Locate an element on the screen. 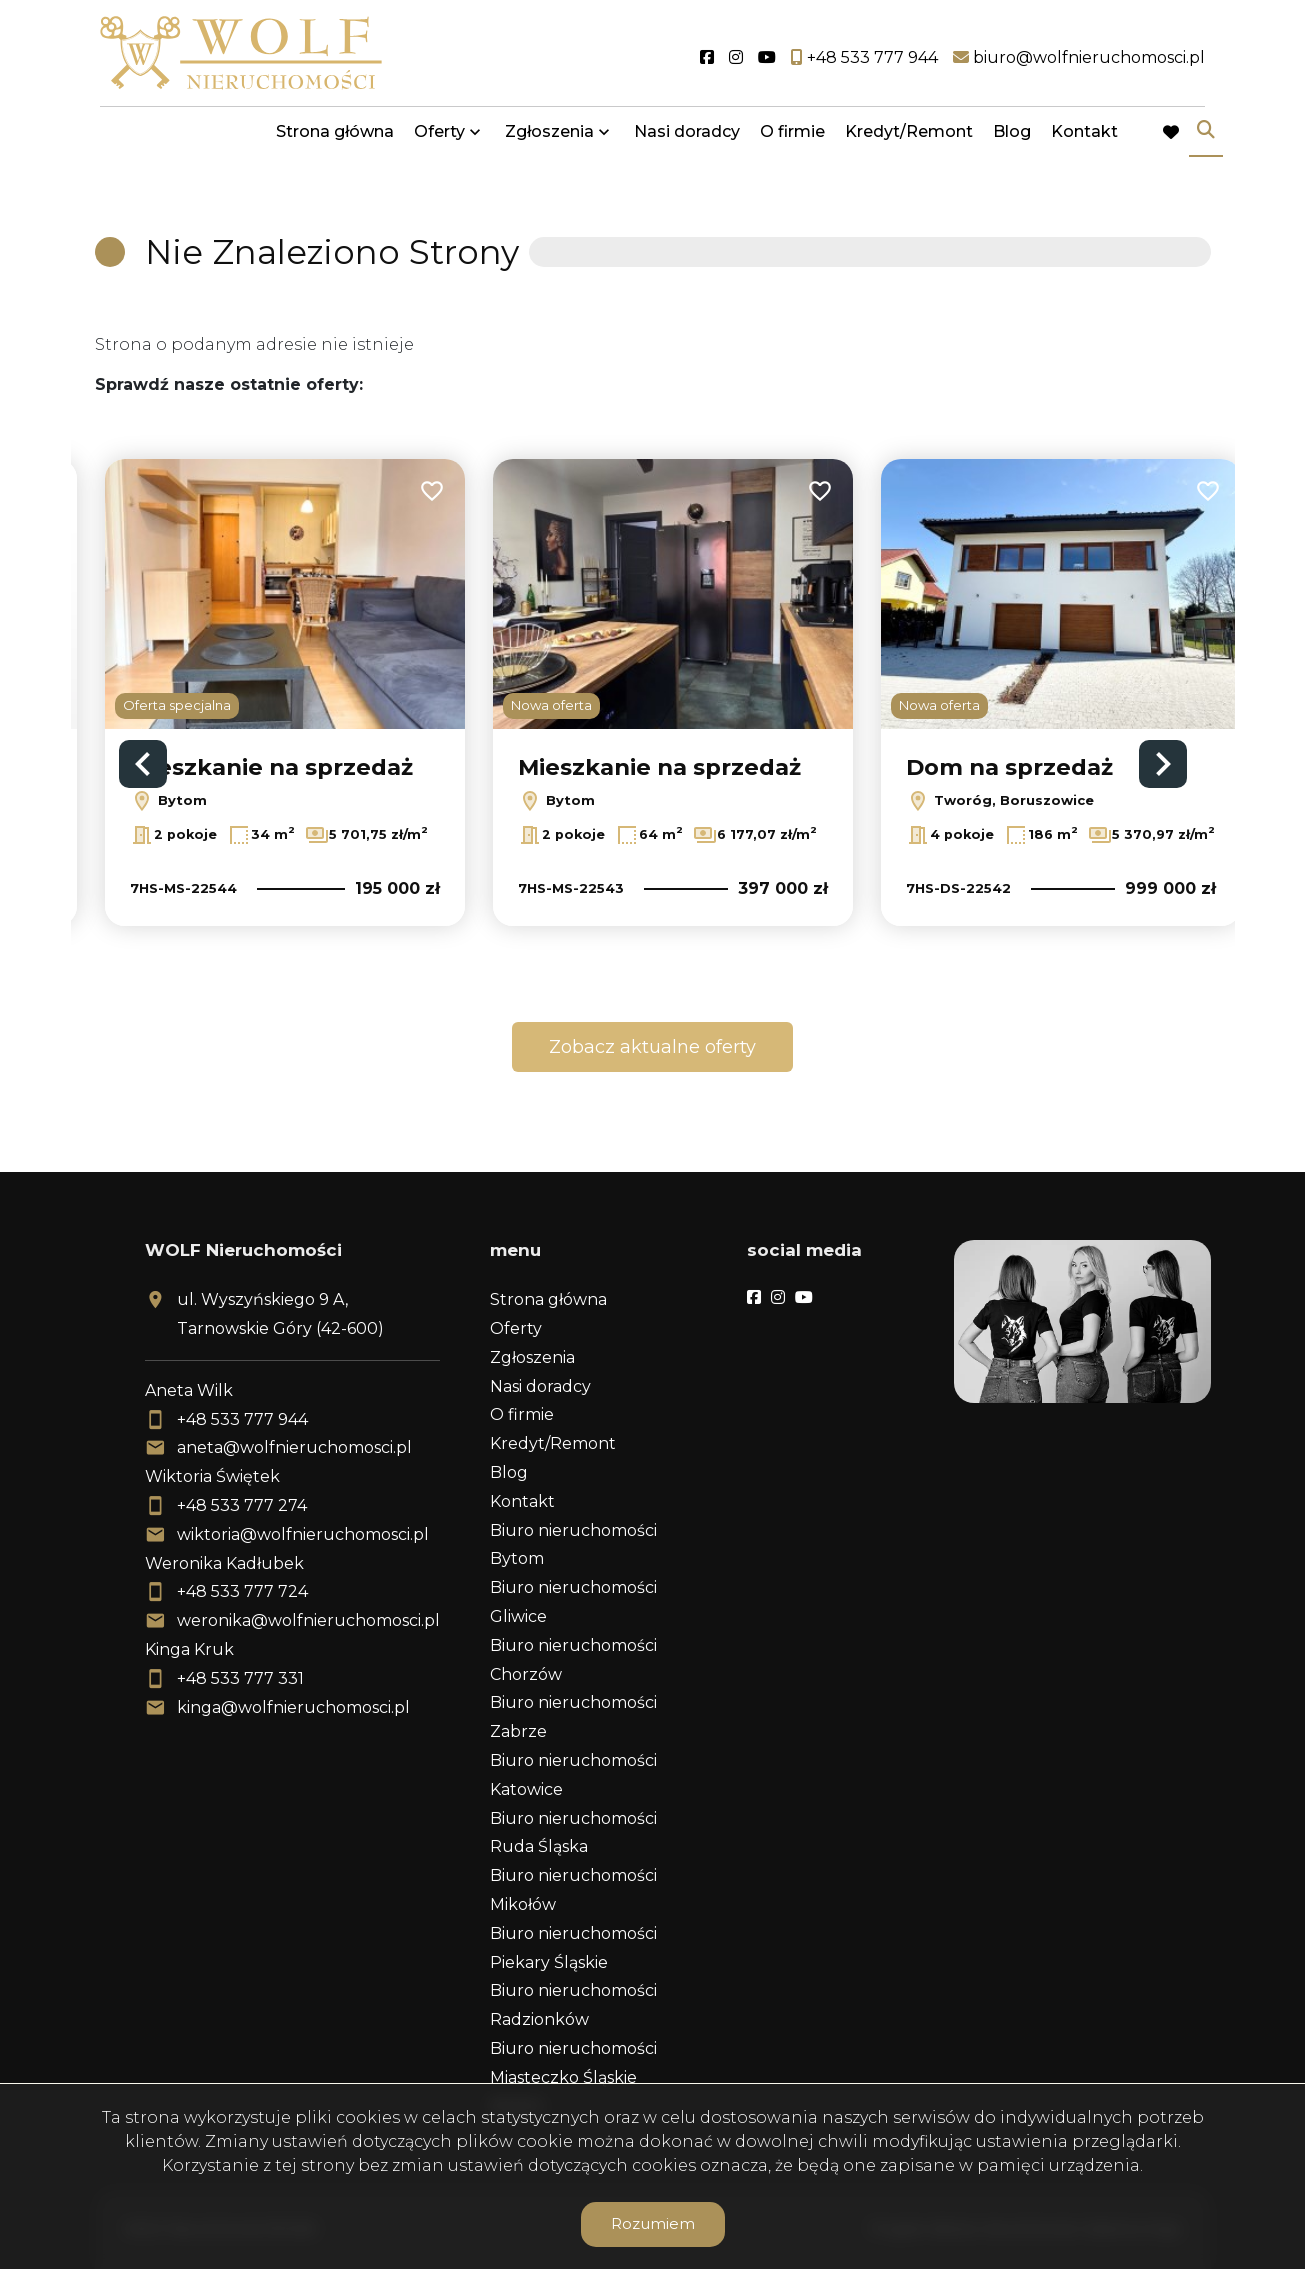 The width and height of the screenshot is (1305, 2269). Rozumiem is located at coordinates (653, 2223).